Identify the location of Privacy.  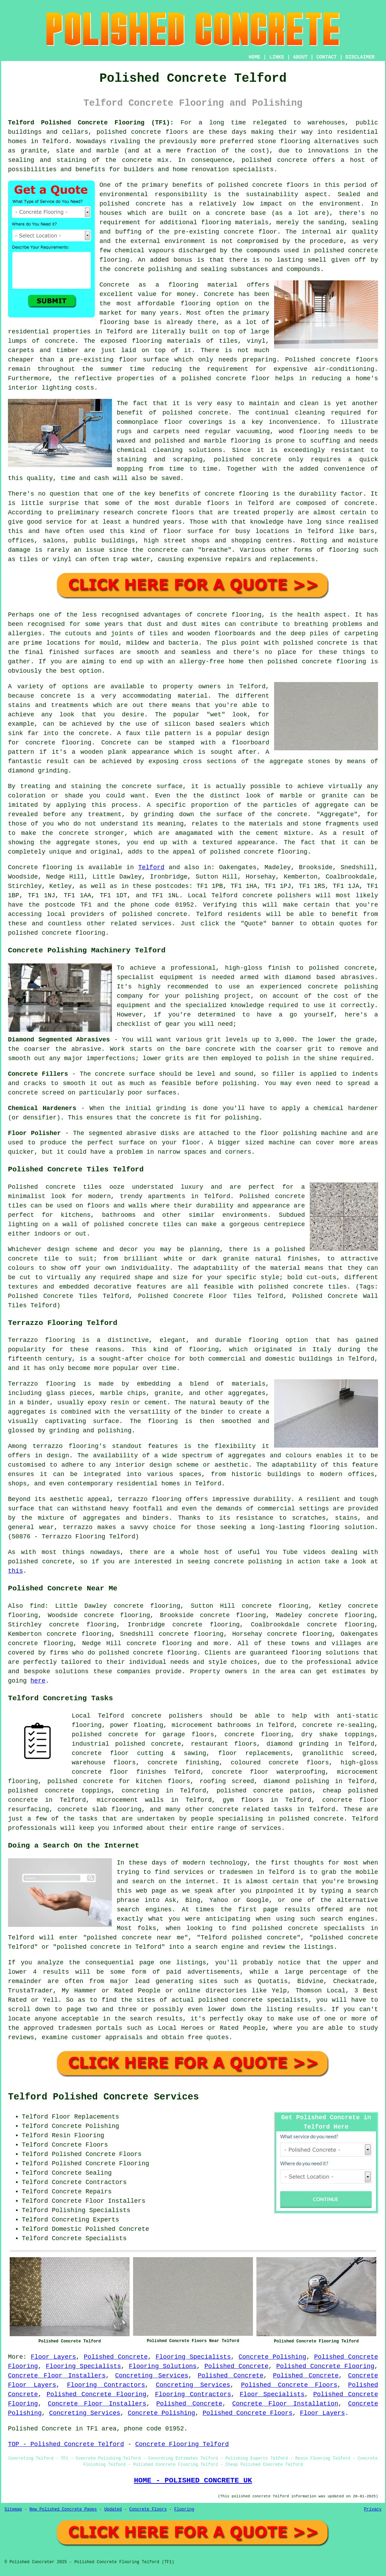
(372, 2509).